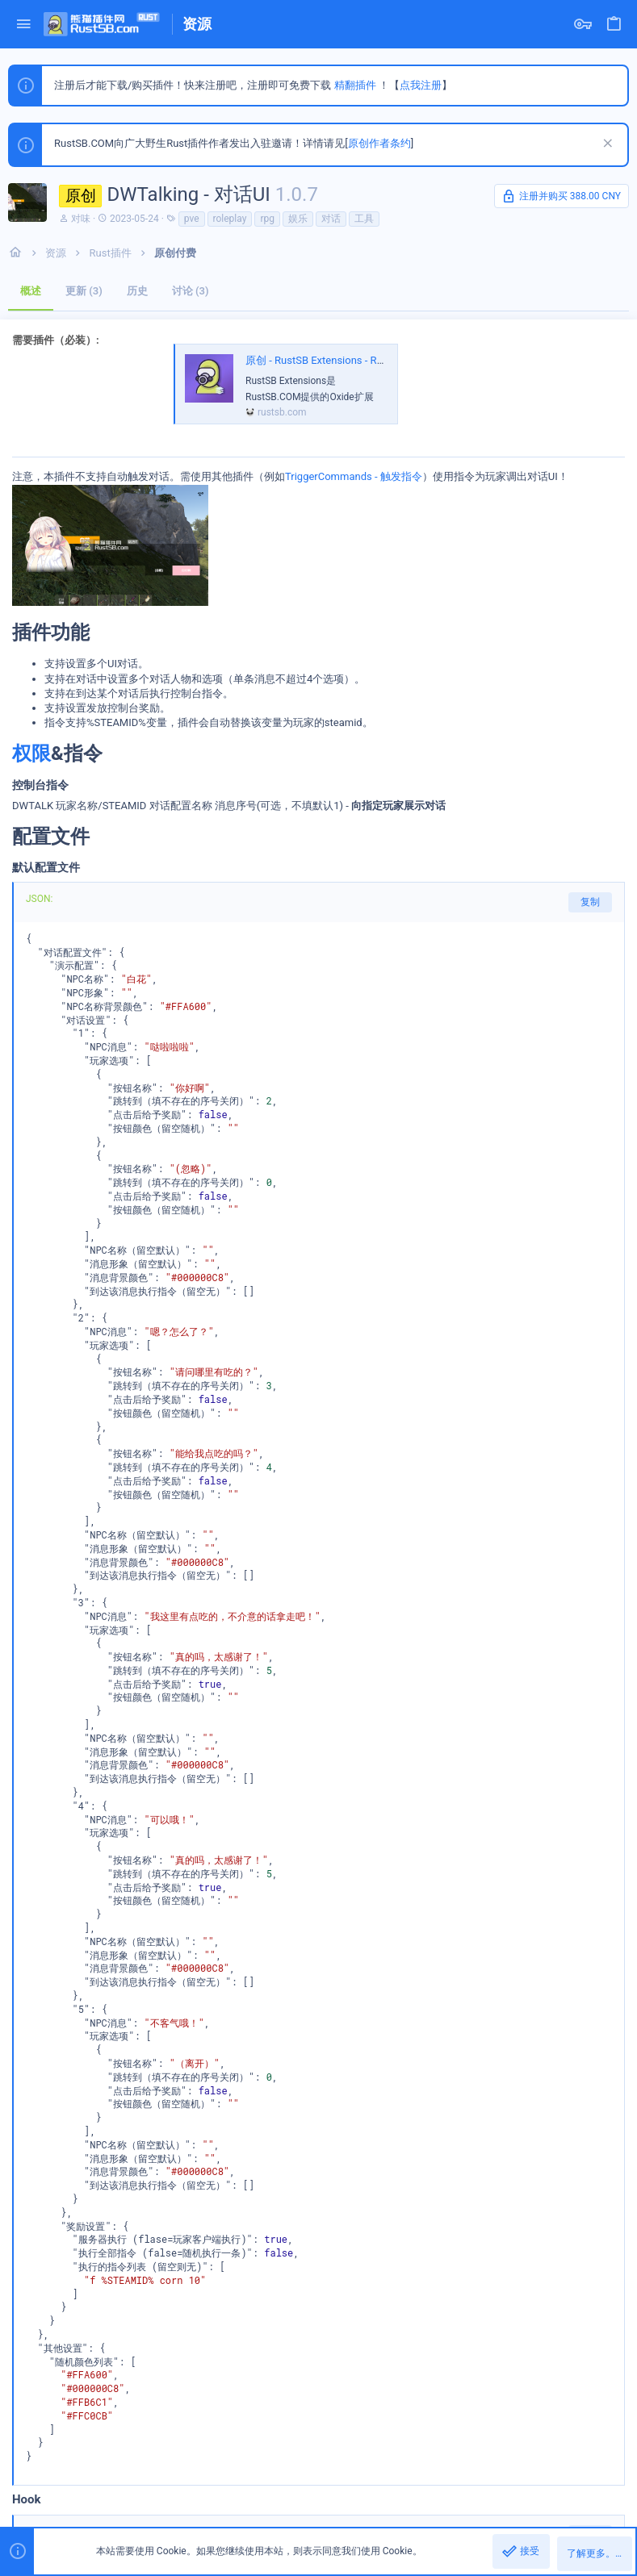 This screenshot has height=2576, width=637. What do you see at coordinates (364, 218) in the screenshot?
I see `工具` at bounding box center [364, 218].